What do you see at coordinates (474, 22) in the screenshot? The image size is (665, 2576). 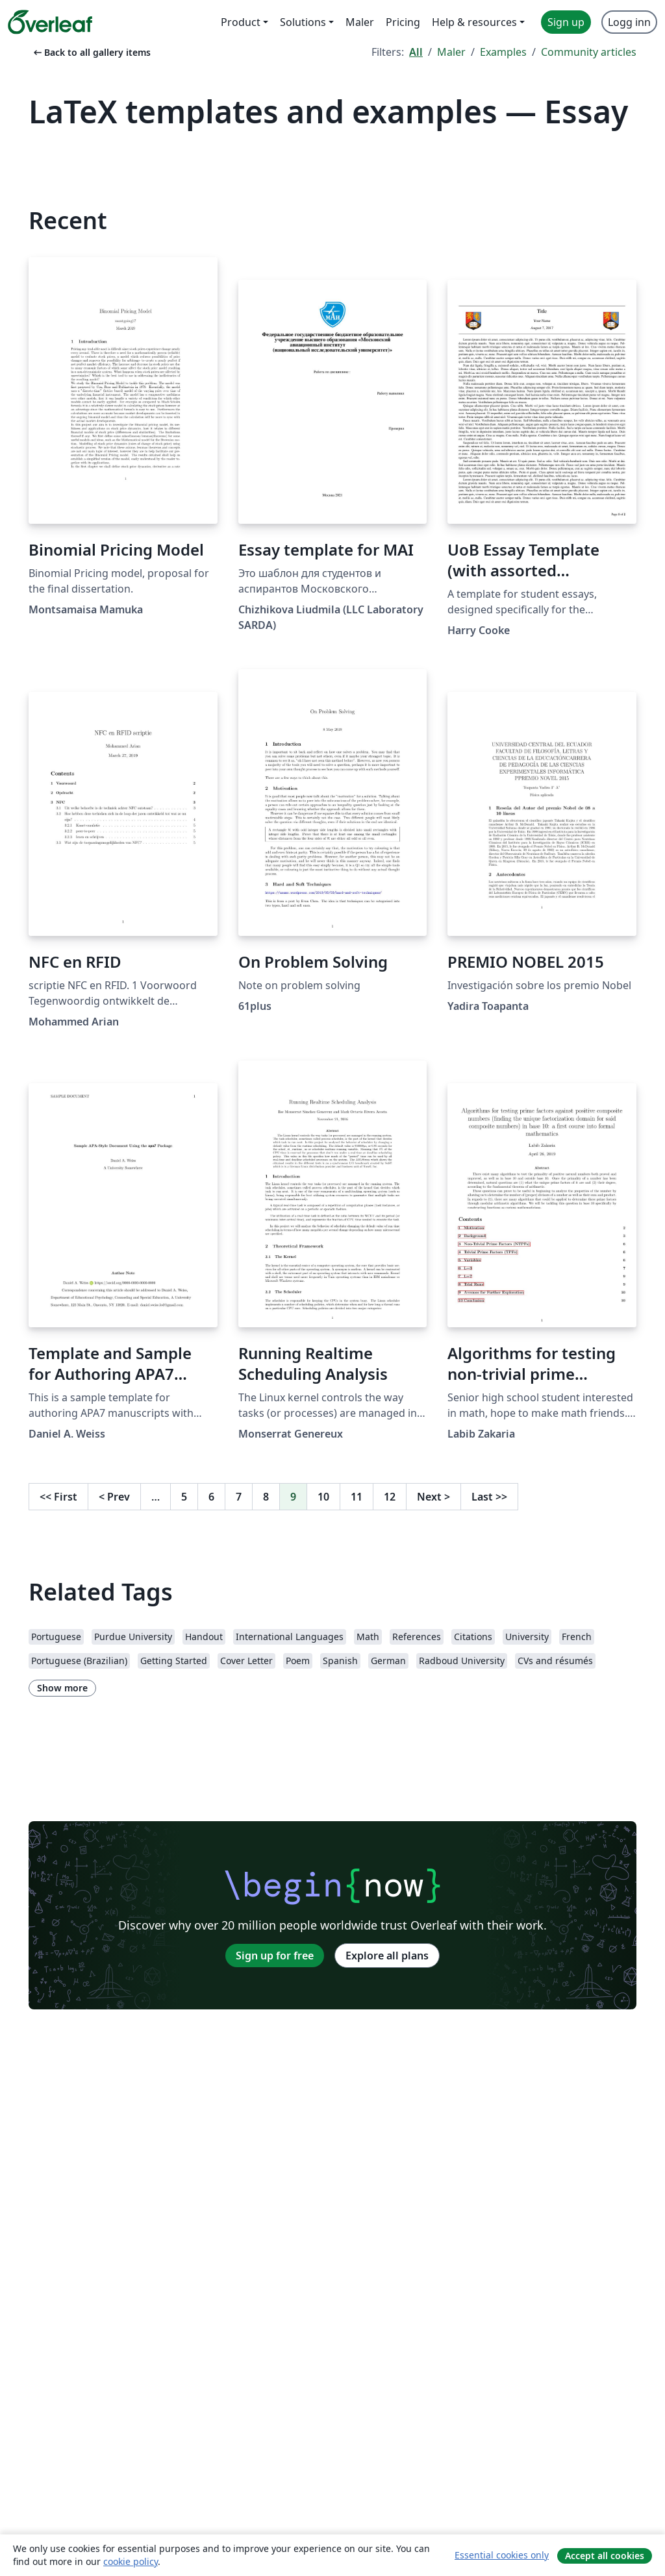 I see `Help & resources [menuitem]` at bounding box center [474, 22].